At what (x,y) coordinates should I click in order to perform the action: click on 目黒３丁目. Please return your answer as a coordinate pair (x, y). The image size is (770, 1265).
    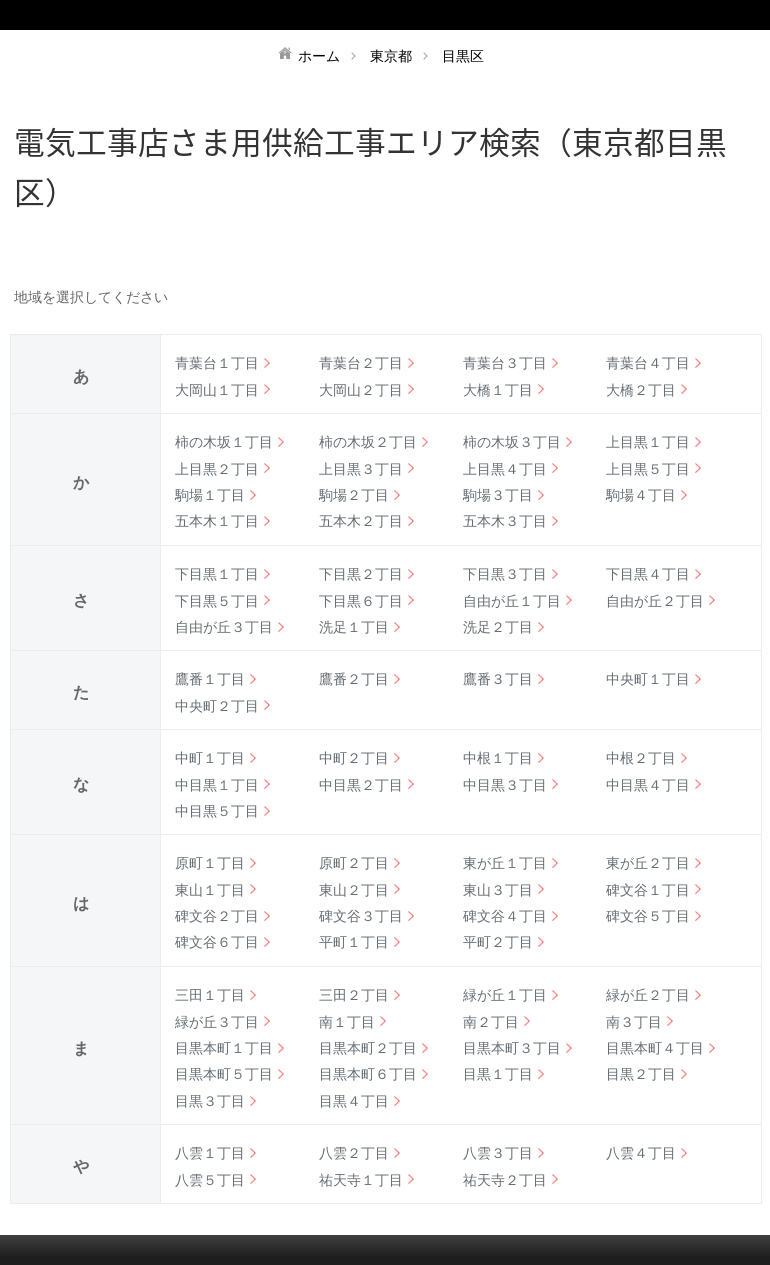
    Looking at the image, I should click on (210, 1101).